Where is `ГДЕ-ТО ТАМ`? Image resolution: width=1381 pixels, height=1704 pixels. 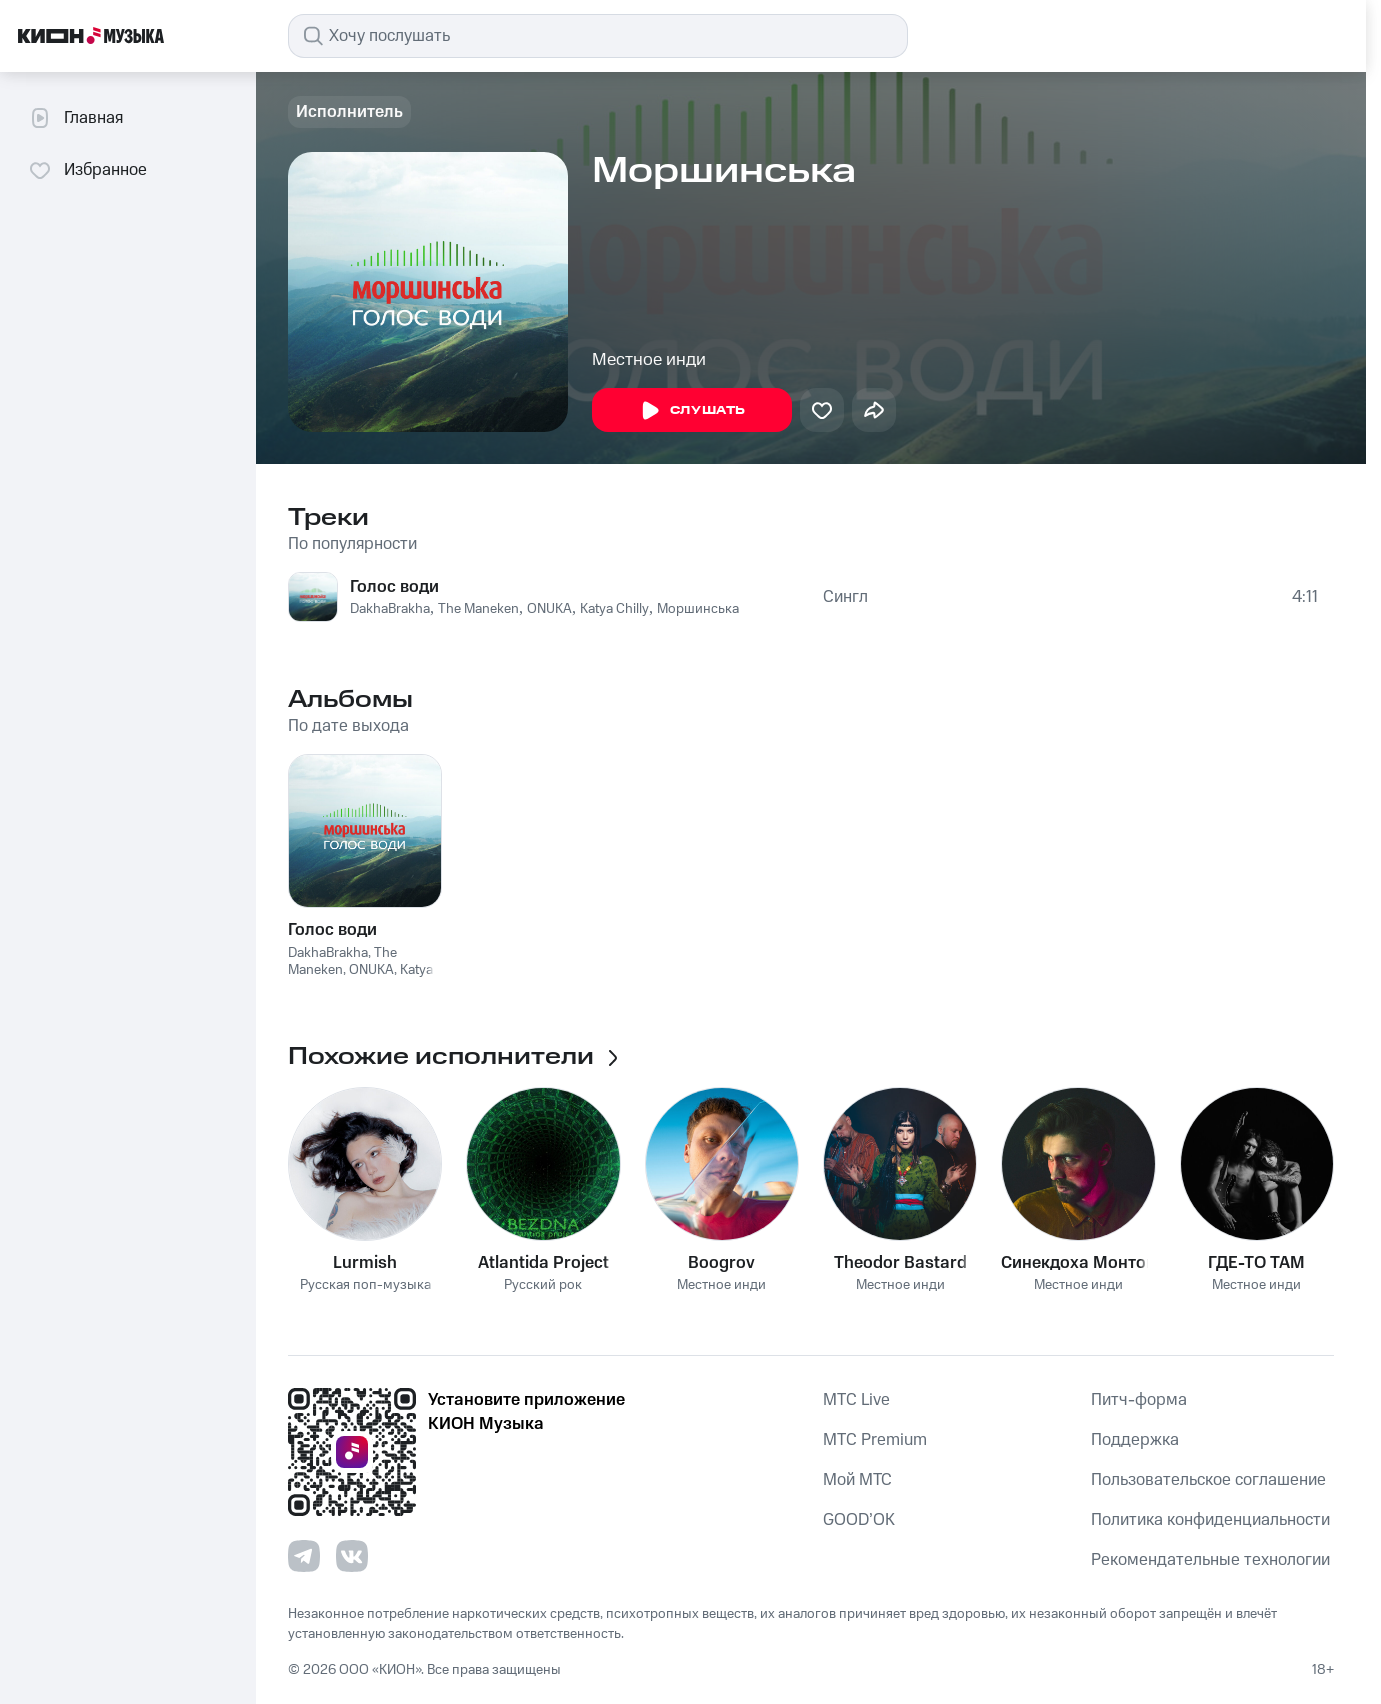 ГДЕ-ТО ТАМ is located at coordinates (1256, 1263).